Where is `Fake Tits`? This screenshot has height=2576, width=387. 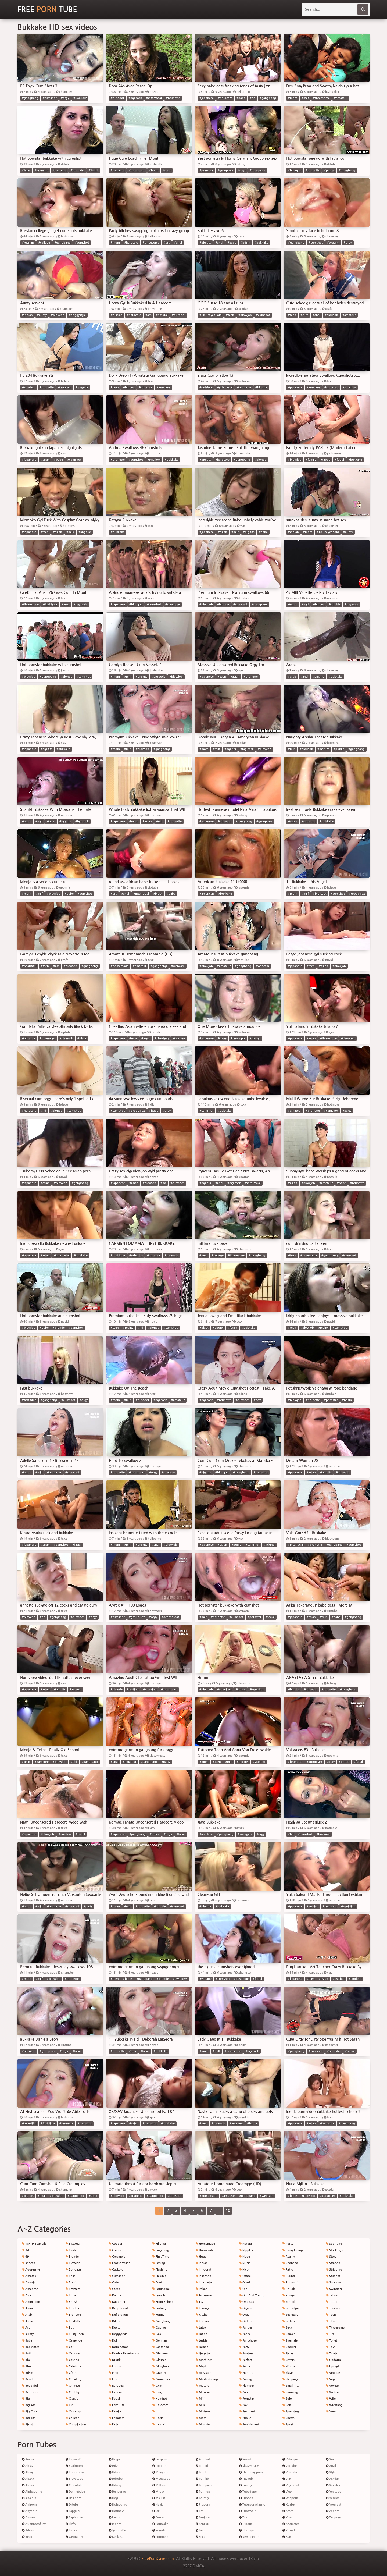 Fake Tits is located at coordinates (116, 2405).